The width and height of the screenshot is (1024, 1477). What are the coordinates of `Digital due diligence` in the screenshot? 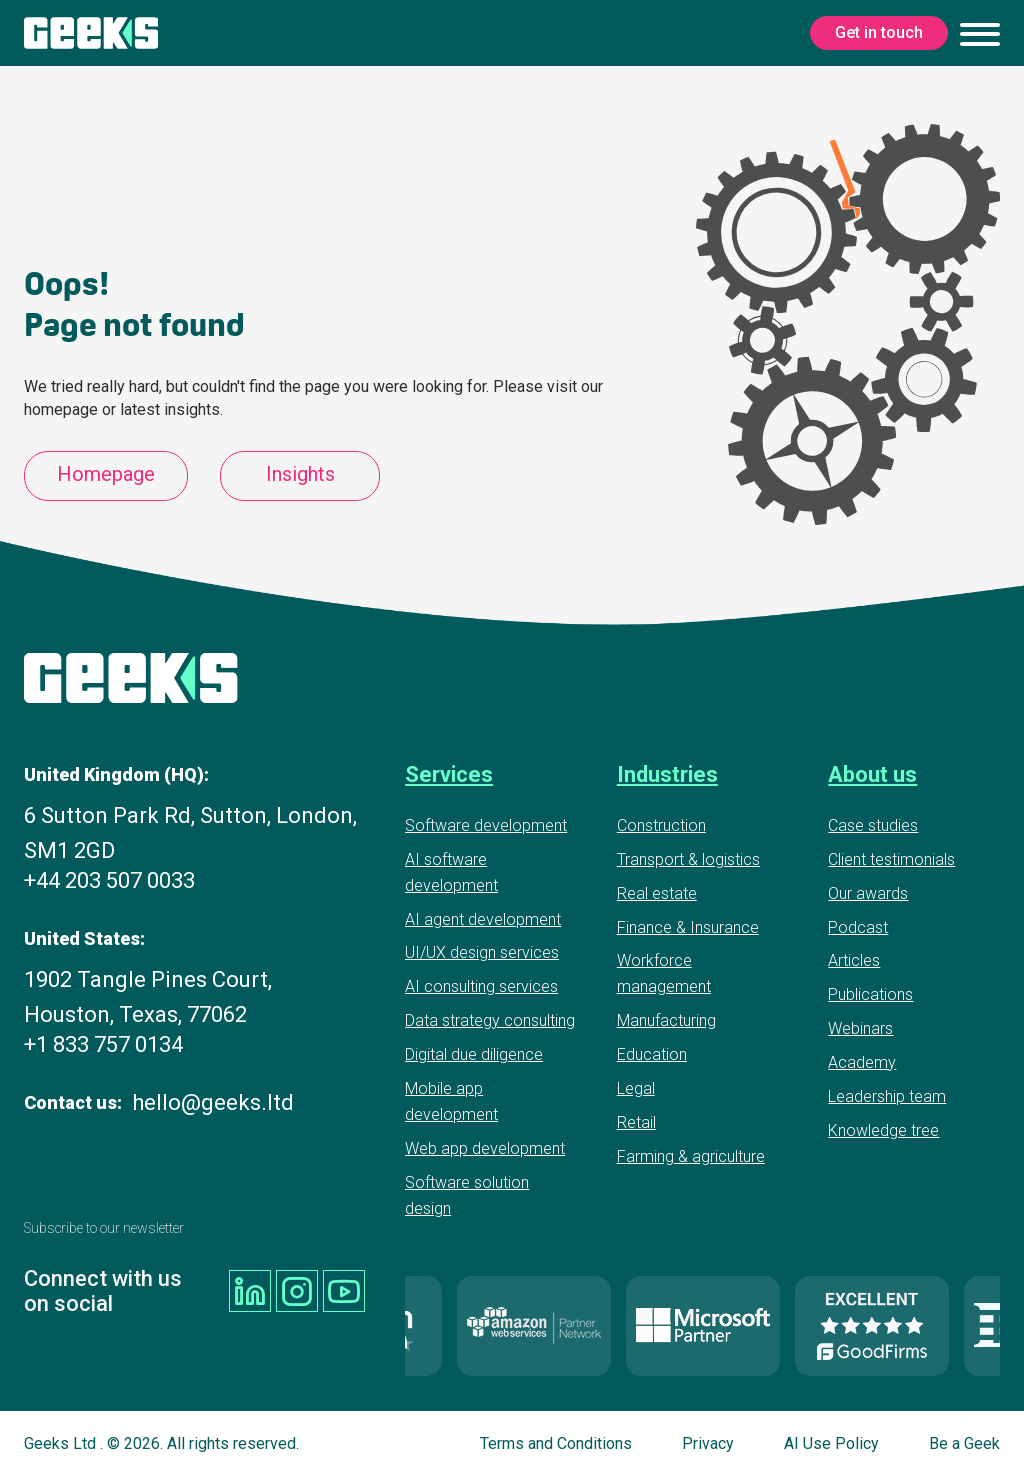 It's located at (474, 1054).